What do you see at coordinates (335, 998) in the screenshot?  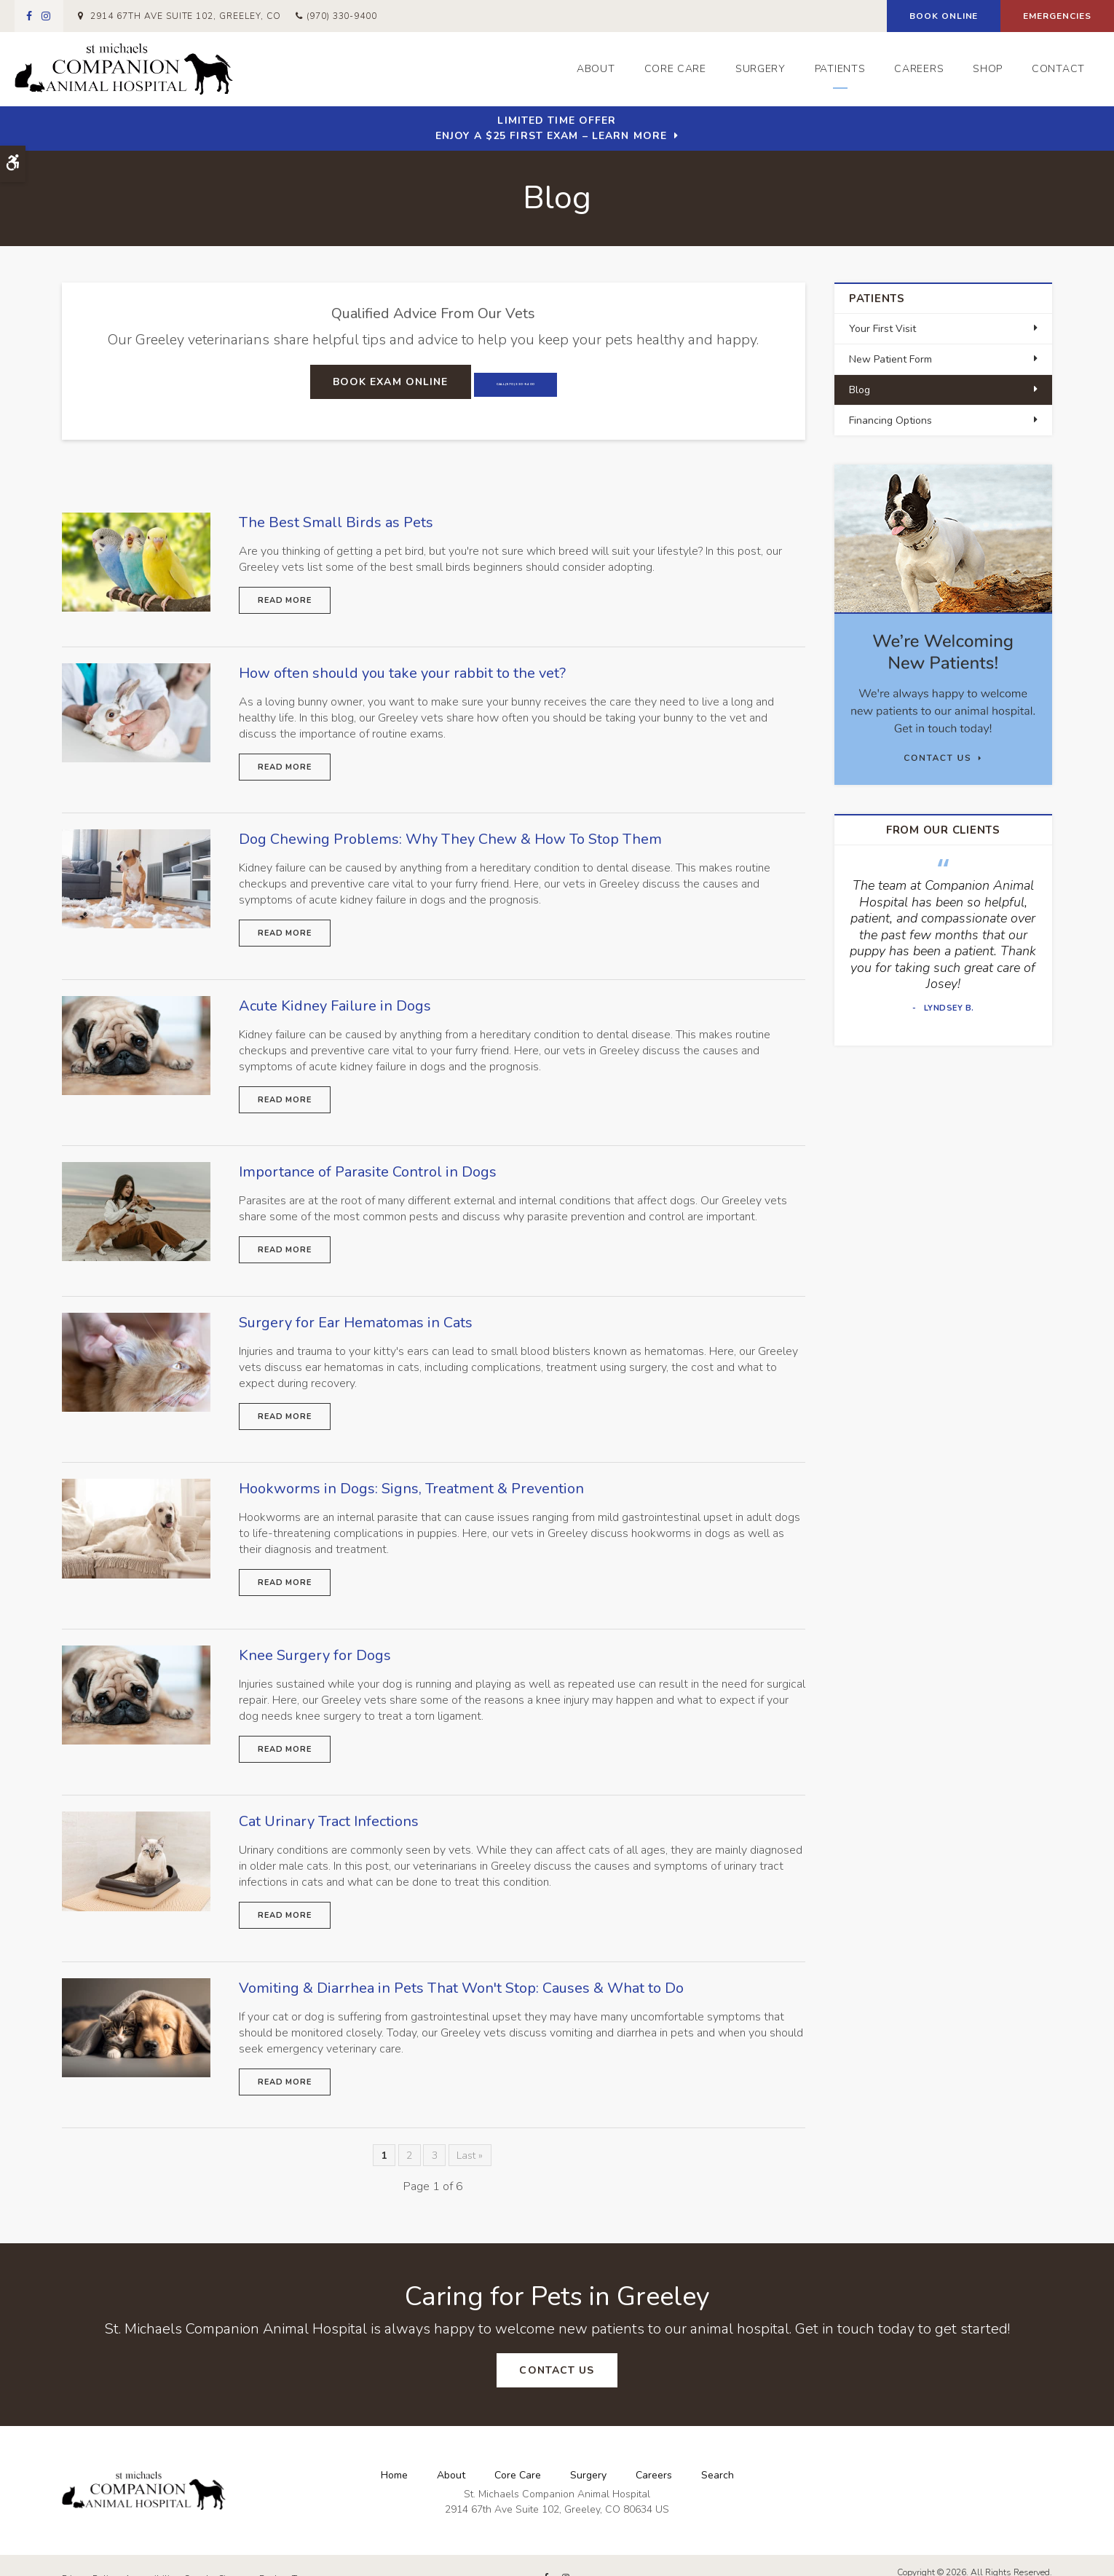 I see `Acute Kidney Failure in Dogs` at bounding box center [335, 998].